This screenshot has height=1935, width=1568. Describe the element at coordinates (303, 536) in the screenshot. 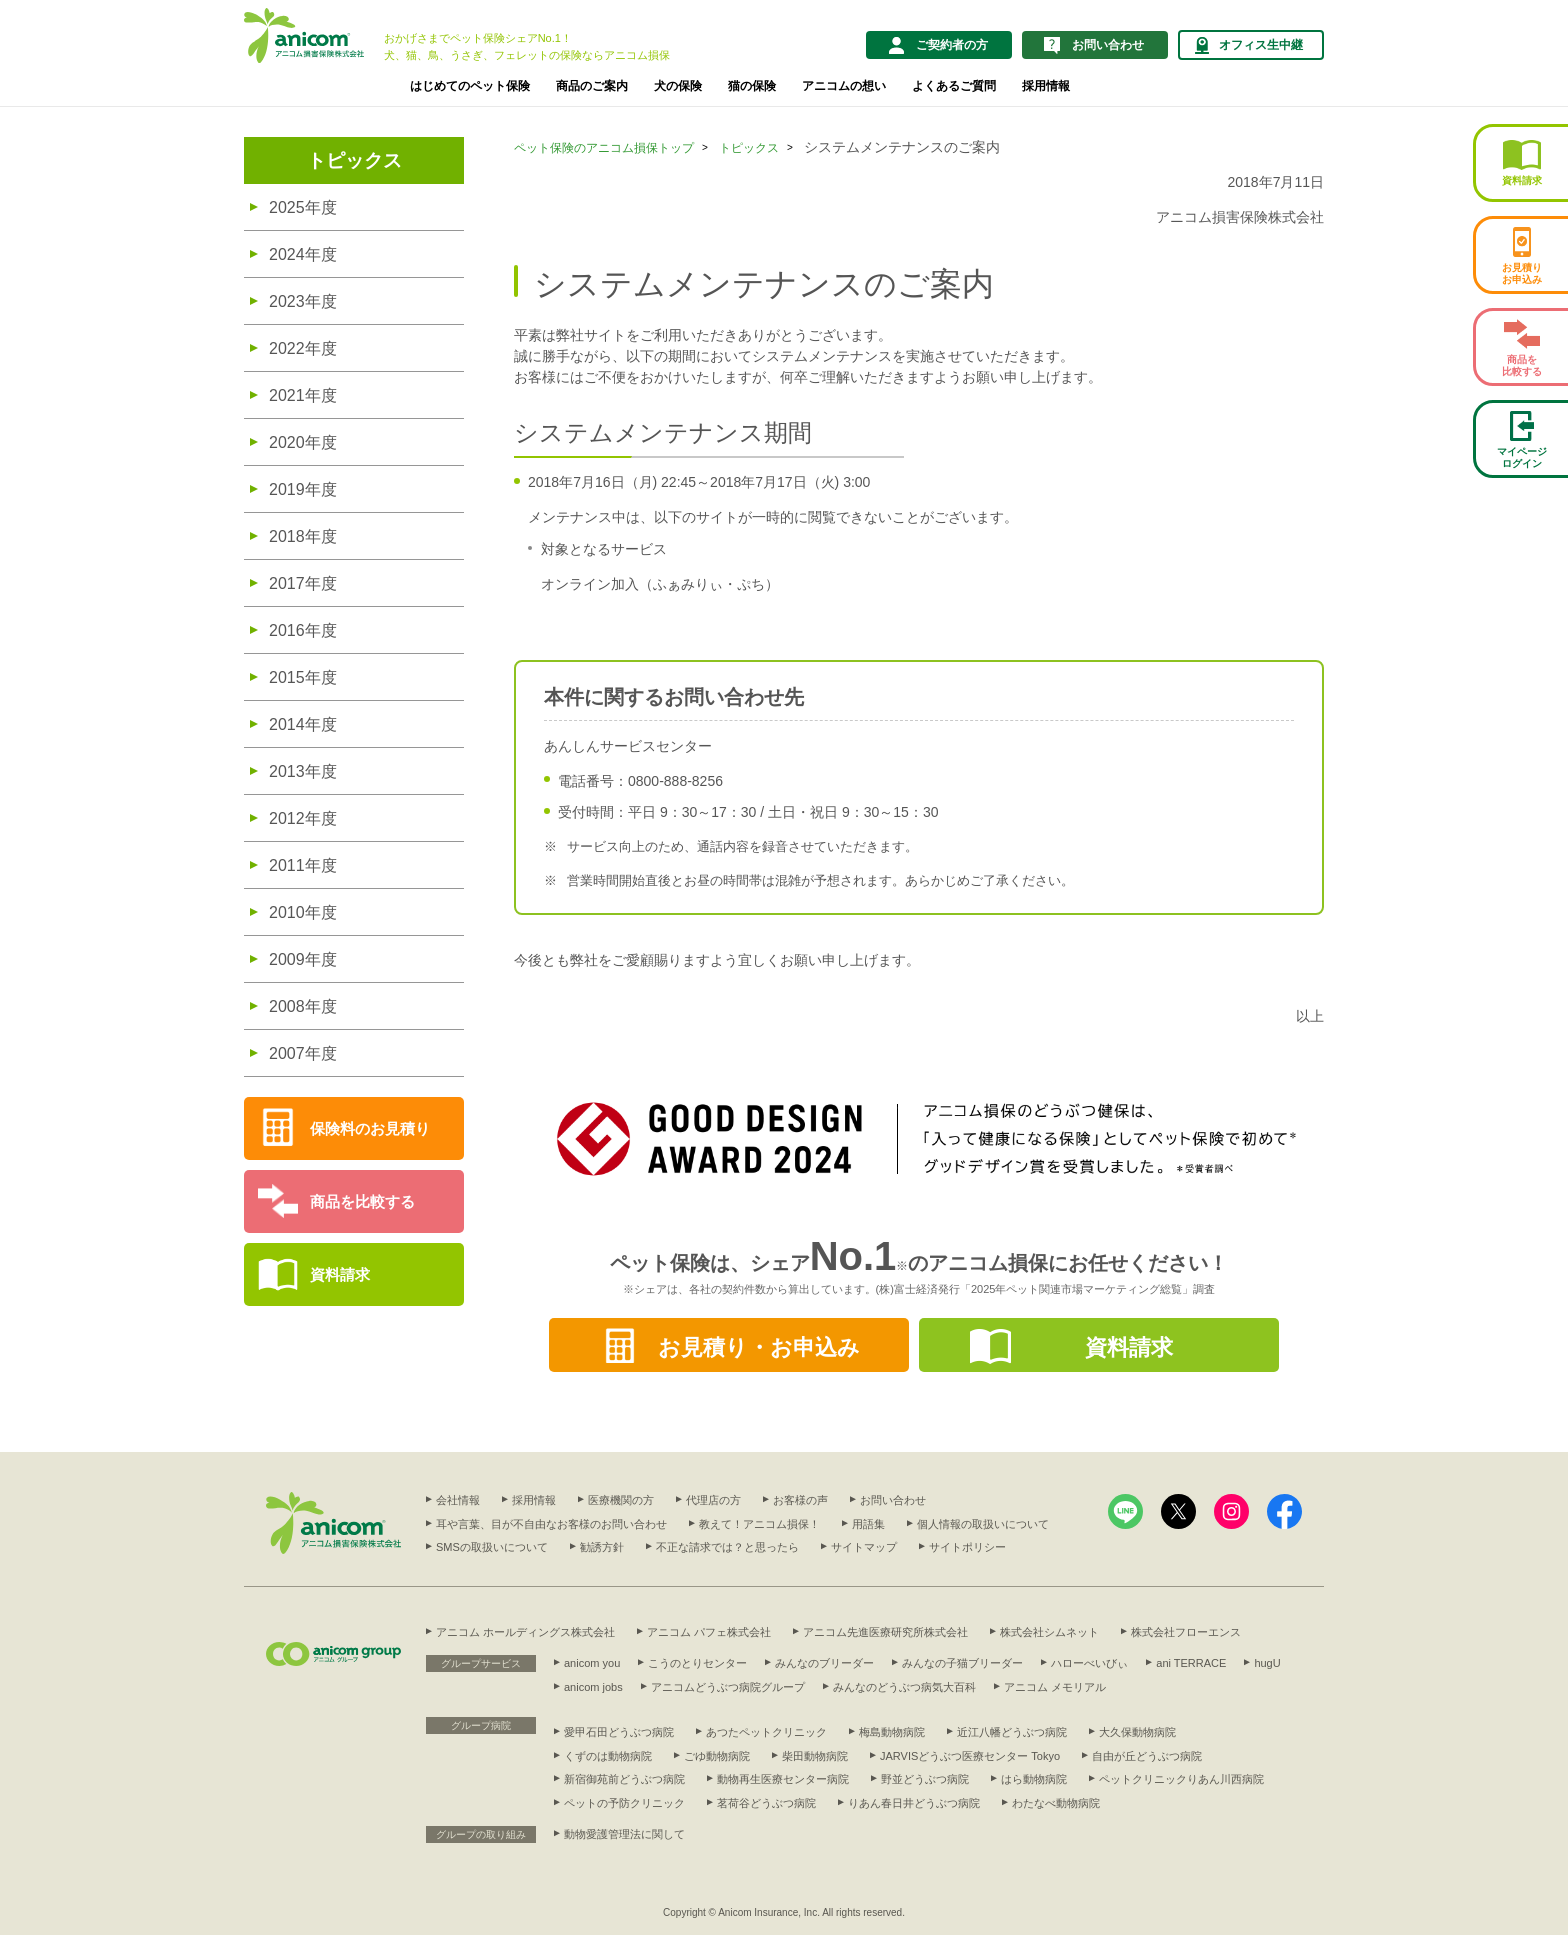

I see `2018年度` at that location.